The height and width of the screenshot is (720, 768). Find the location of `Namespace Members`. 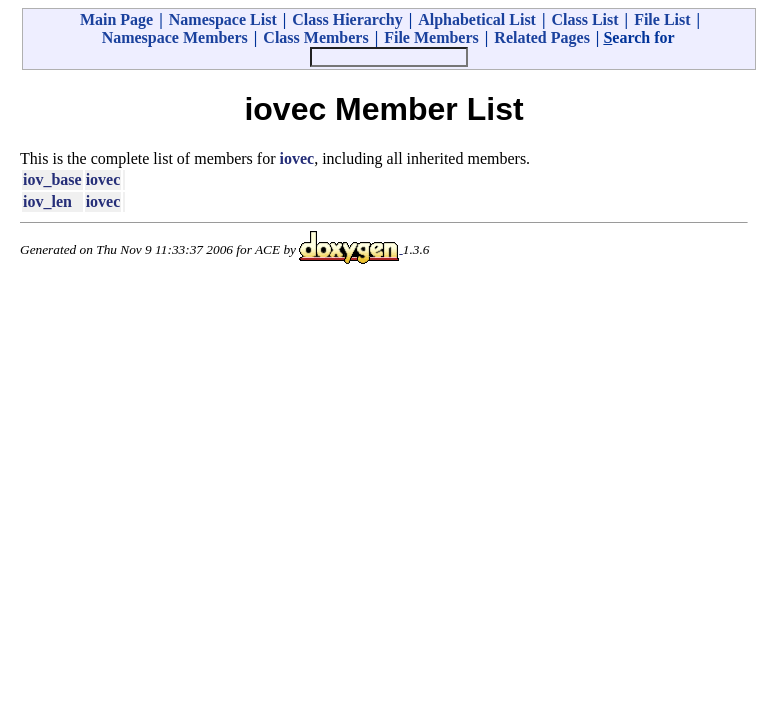

Namespace Members is located at coordinates (175, 37).